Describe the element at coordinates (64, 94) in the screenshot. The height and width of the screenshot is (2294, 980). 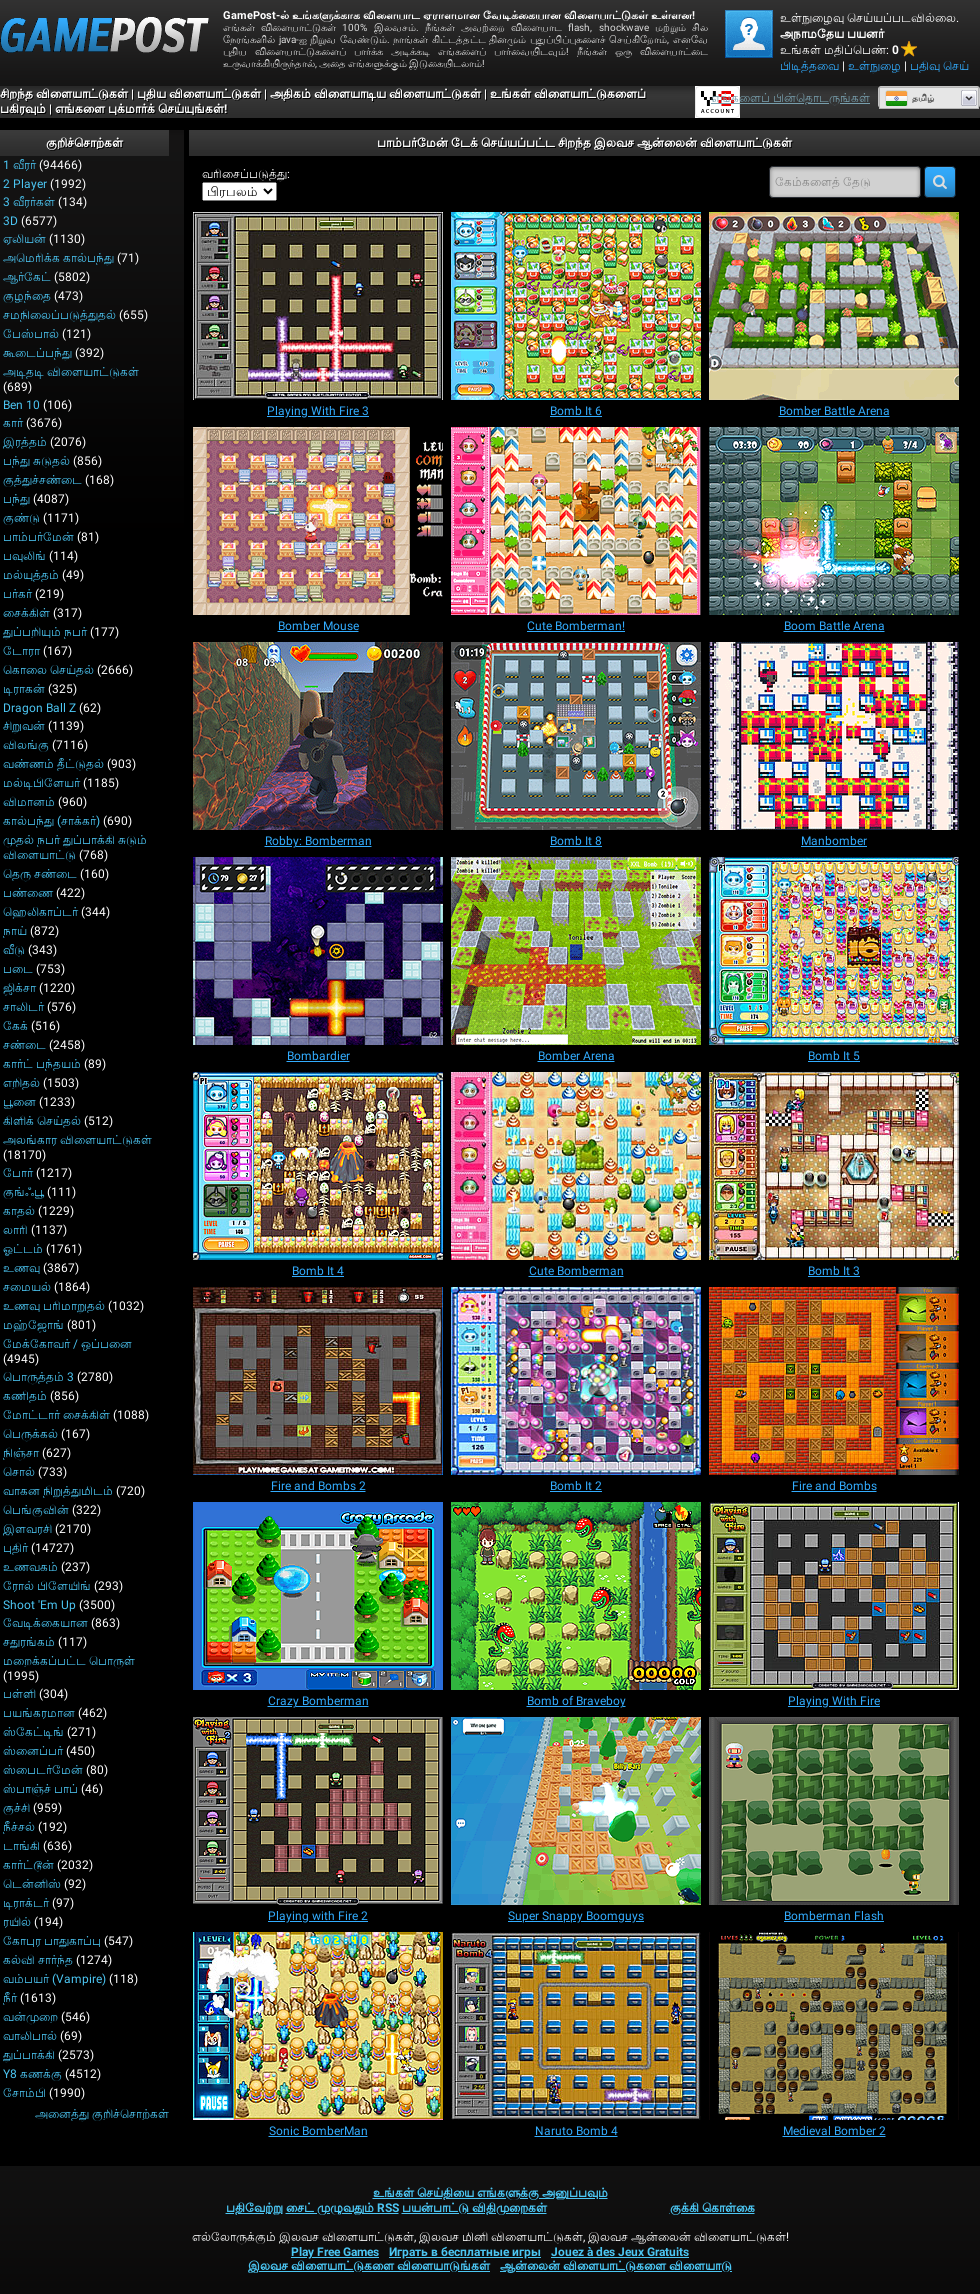
I see `சிறந்த விளையாட்டுகள்` at that location.